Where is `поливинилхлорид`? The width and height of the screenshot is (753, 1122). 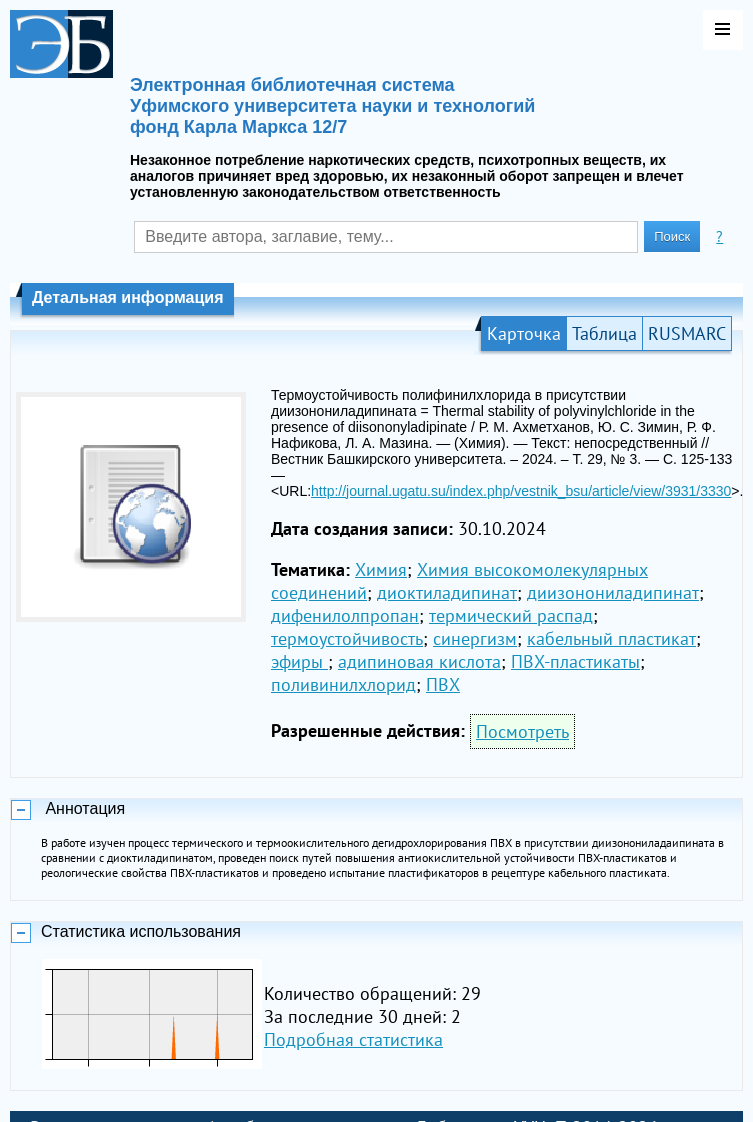 поливинилхлорид is located at coordinates (343, 684).